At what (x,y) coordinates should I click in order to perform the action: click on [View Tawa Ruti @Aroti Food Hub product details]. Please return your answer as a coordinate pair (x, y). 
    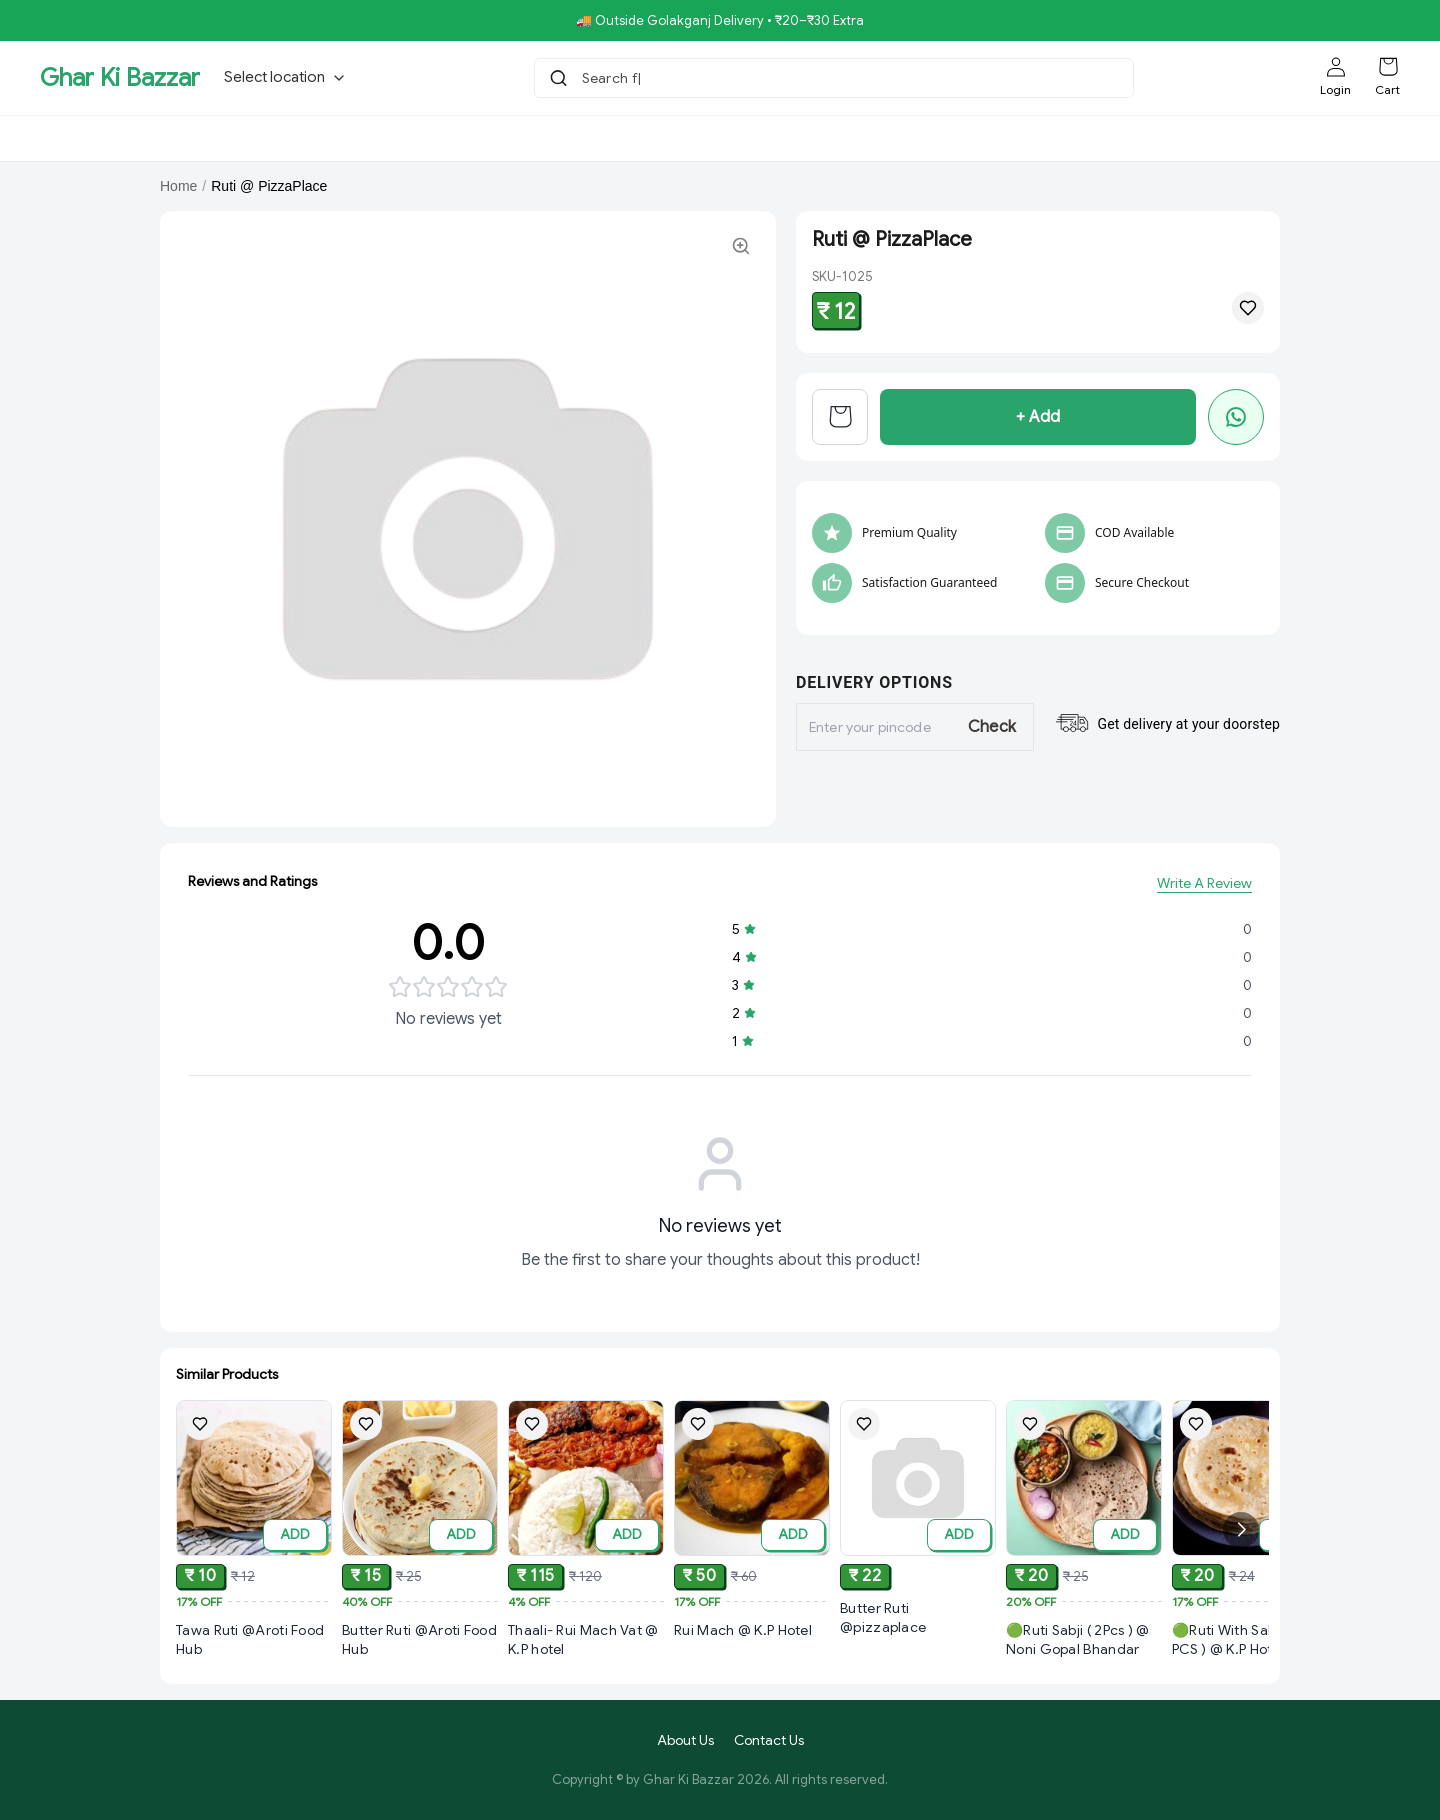
    Looking at the image, I should click on (254, 1641).